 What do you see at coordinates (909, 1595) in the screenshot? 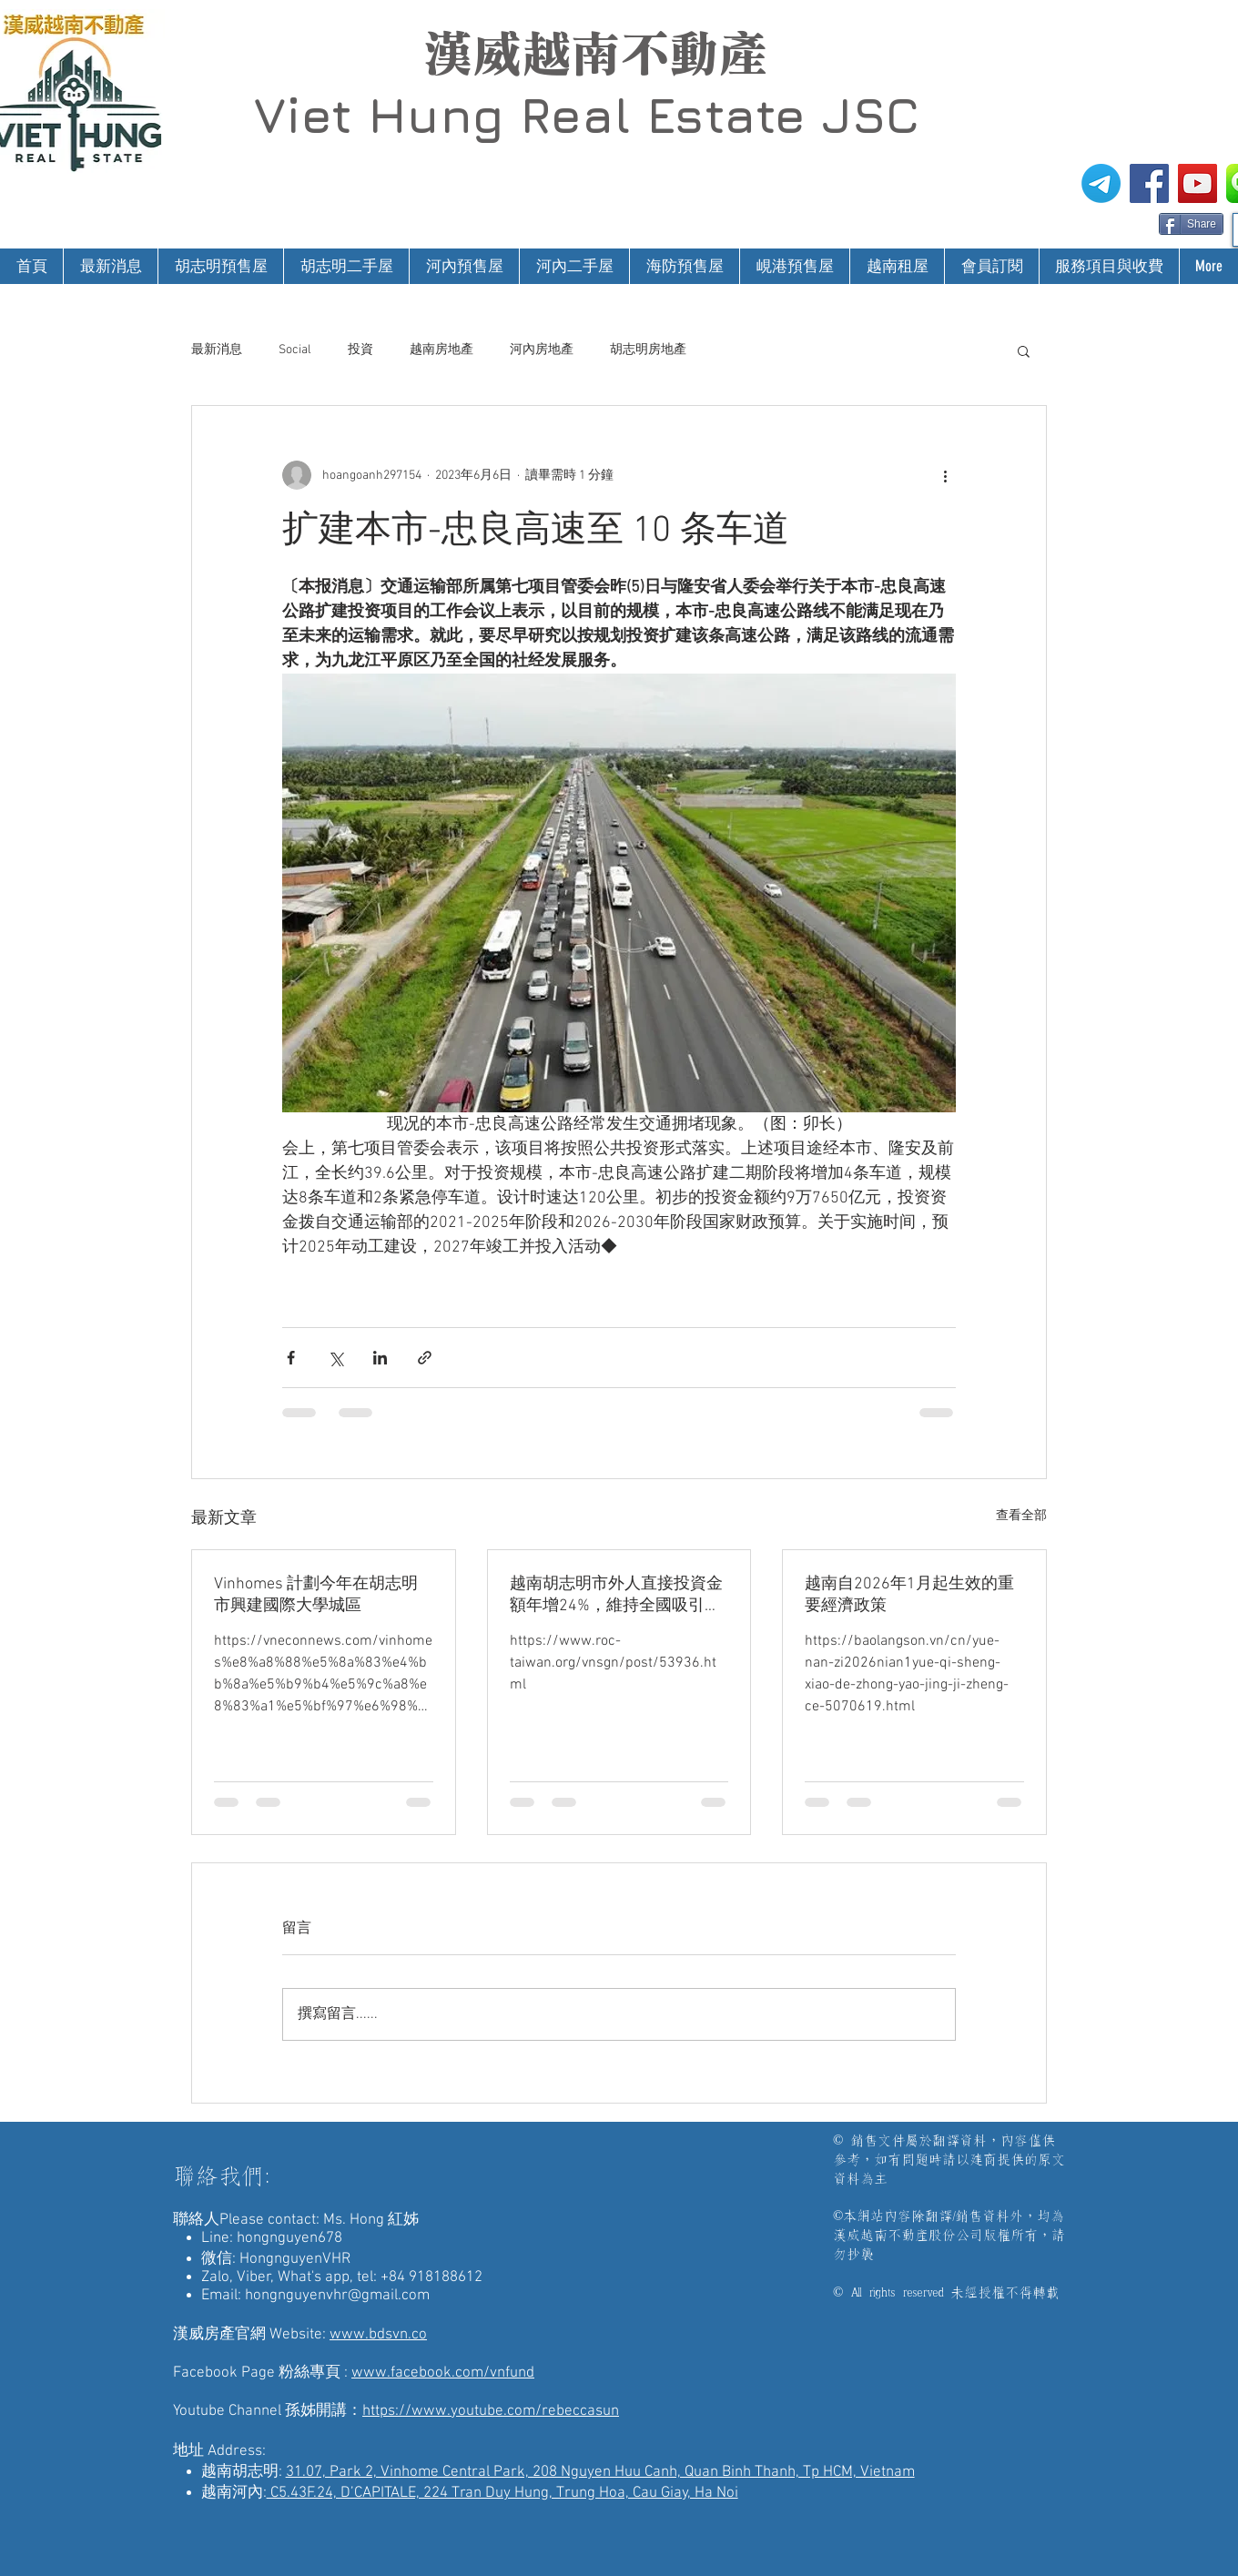
I see `越南自2026年1月起生效的重要經濟政策` at bounding box center [909, 1595].